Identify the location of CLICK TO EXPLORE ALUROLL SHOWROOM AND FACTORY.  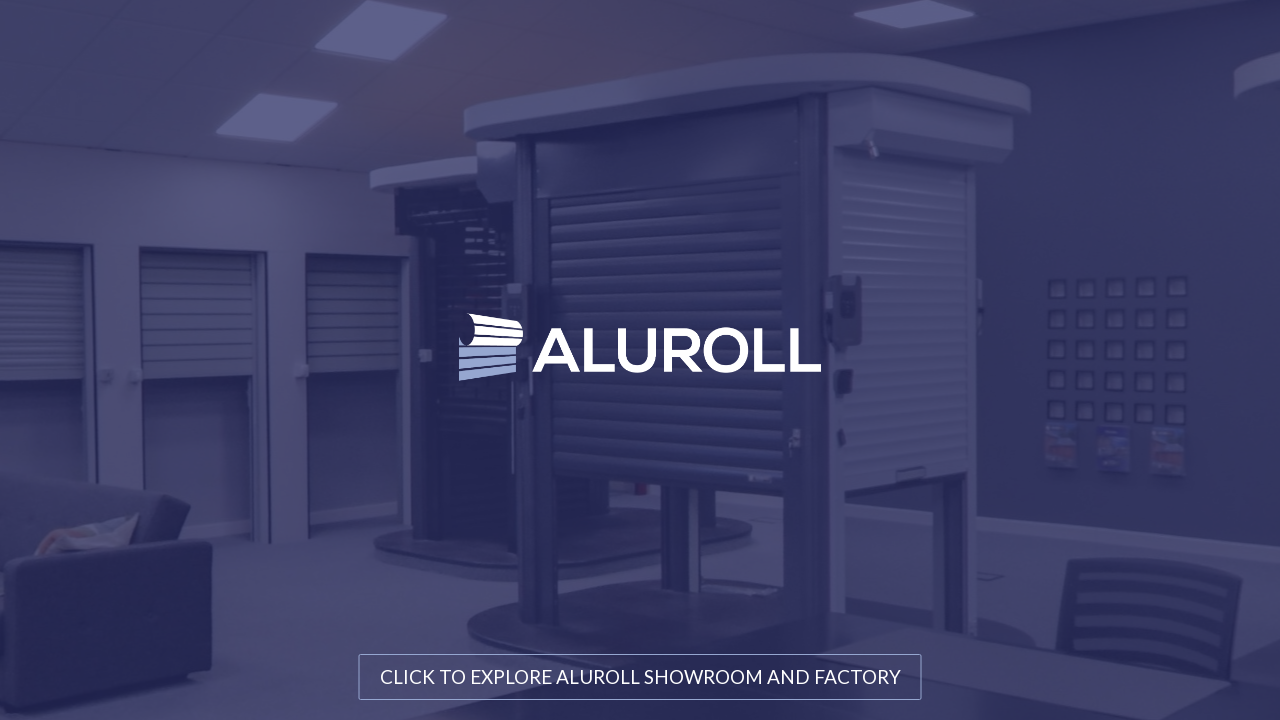
(640, 676).